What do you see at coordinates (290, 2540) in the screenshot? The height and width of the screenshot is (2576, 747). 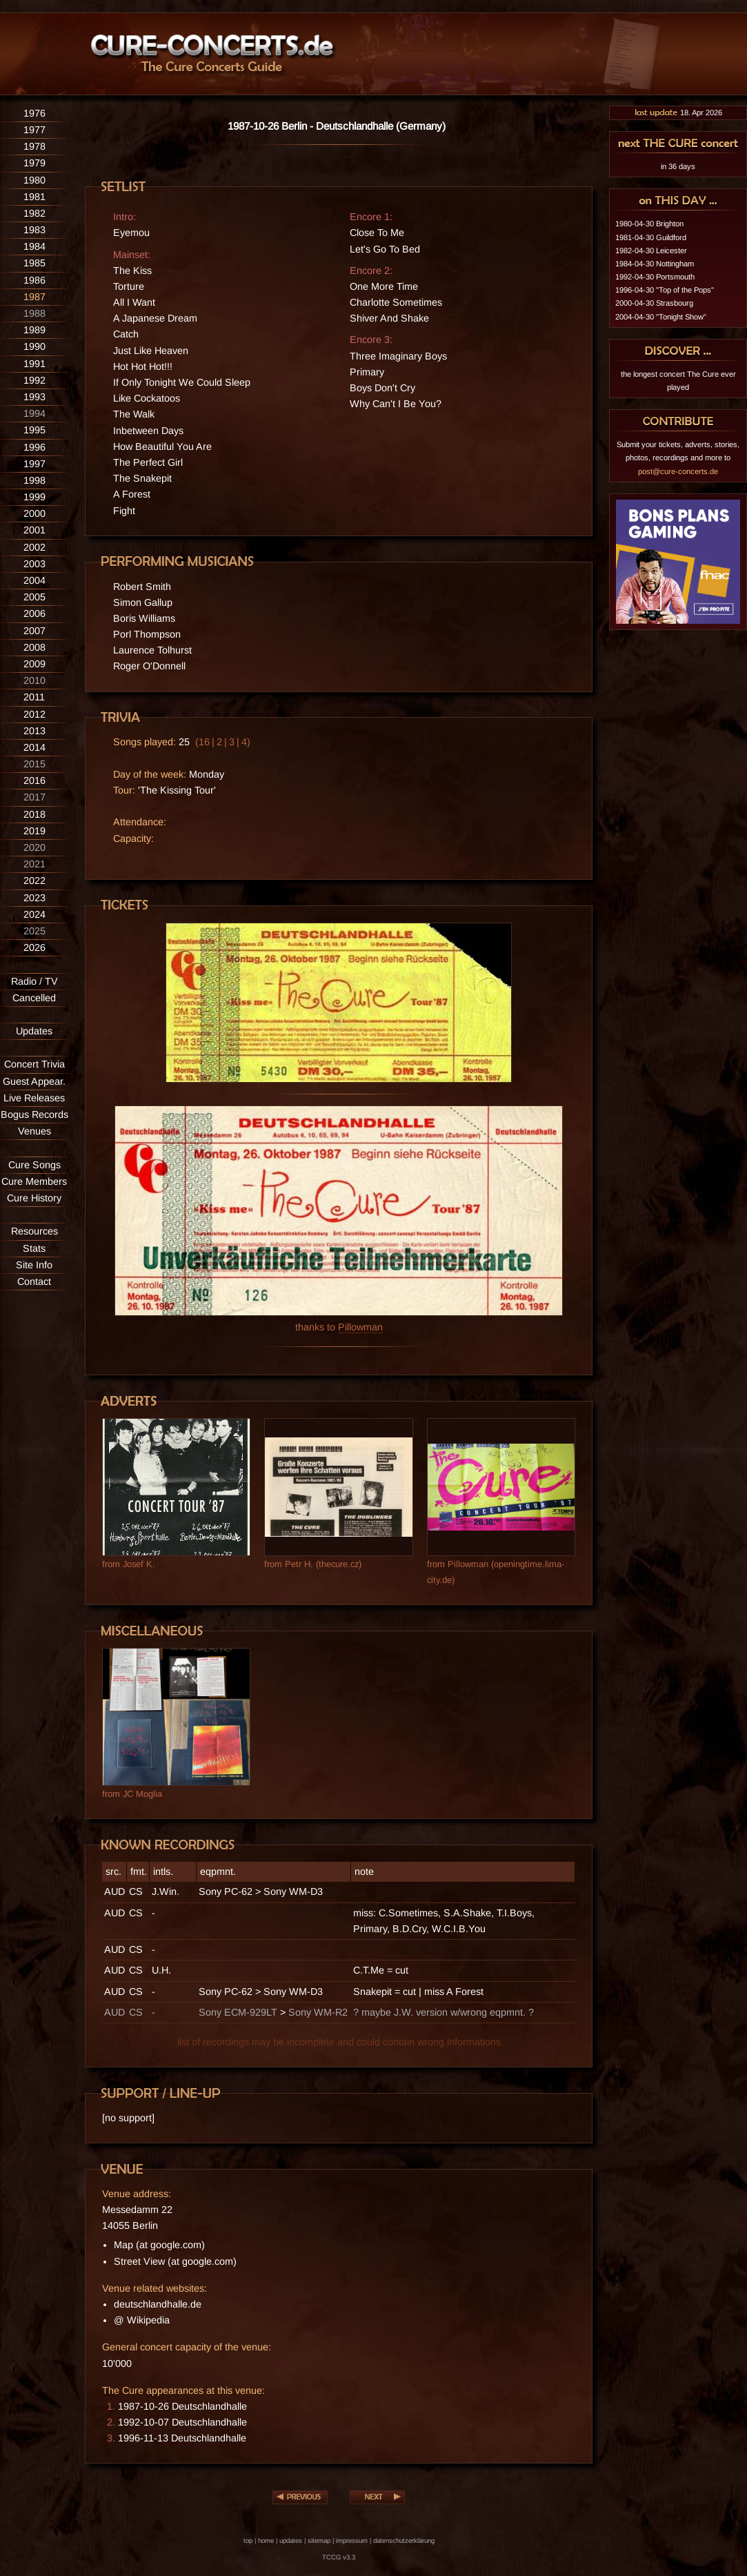 I see `updates` at bounding box center [290, 2540].